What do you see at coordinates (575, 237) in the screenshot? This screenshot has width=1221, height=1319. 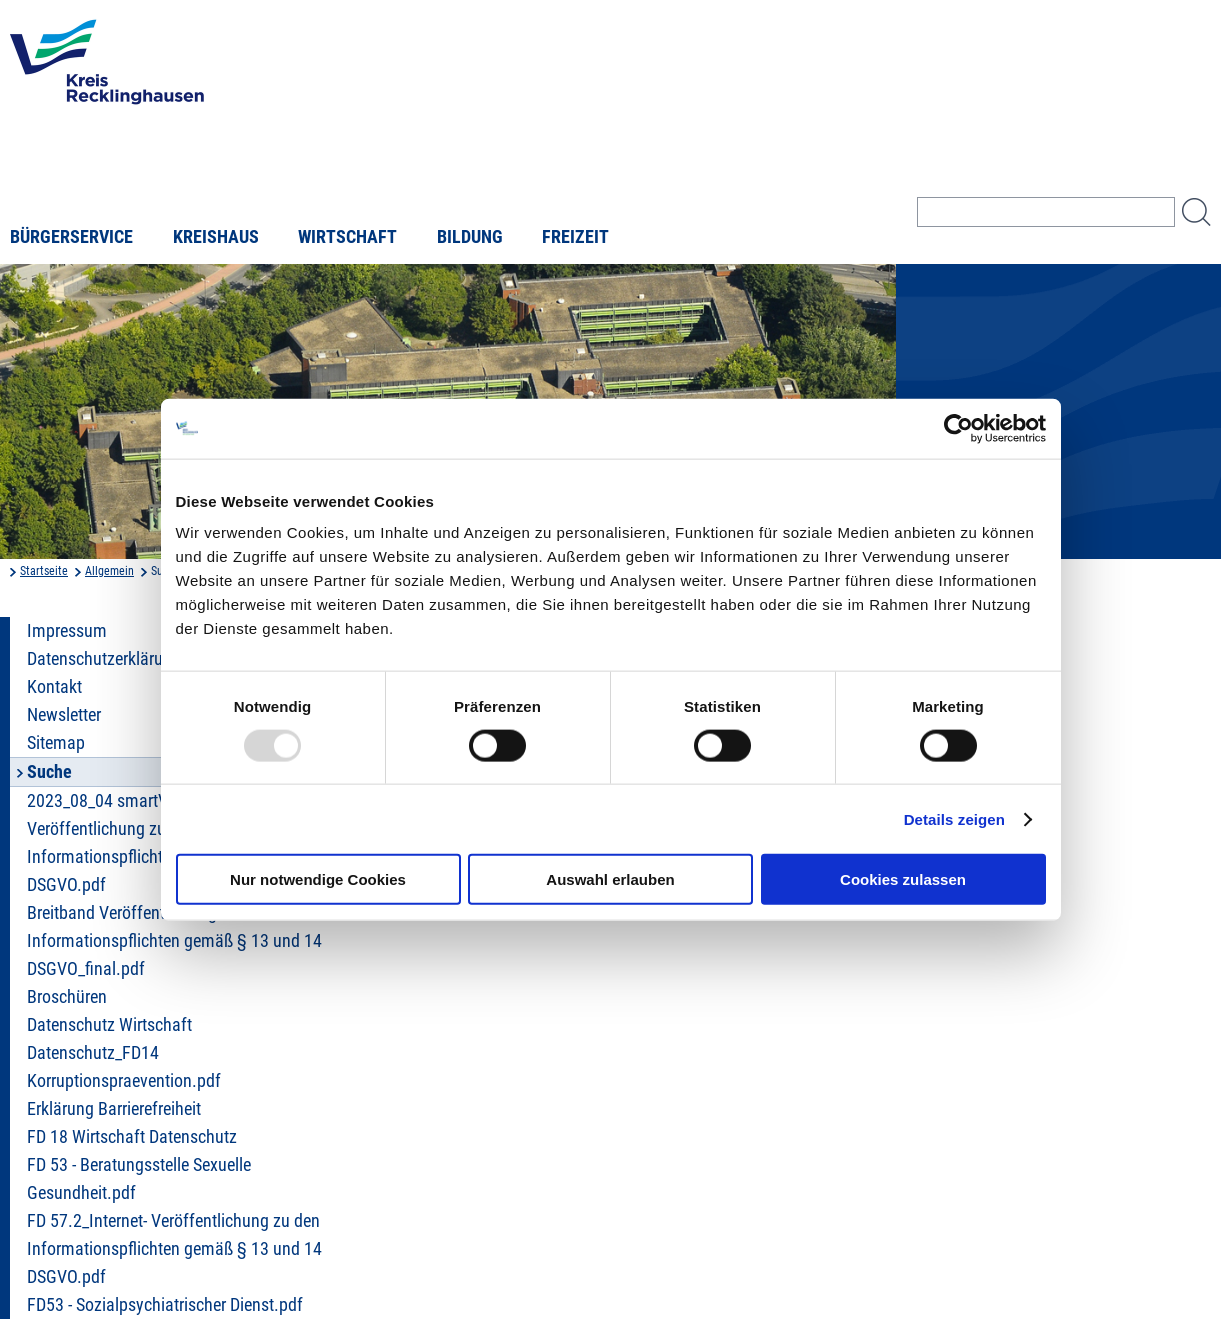 I see `Freizeit` at bounding box center [575, 237].